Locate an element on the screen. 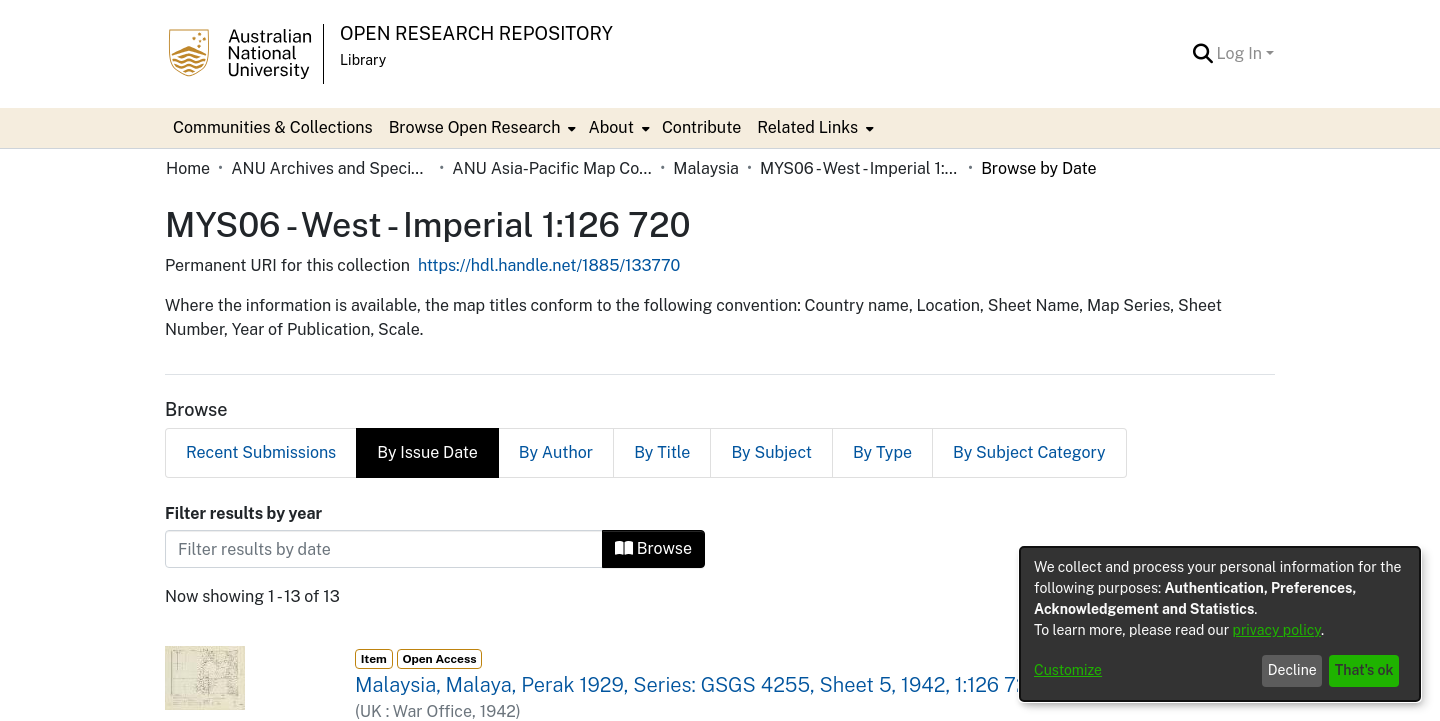  About [button] is located at coordinates (610, 127).